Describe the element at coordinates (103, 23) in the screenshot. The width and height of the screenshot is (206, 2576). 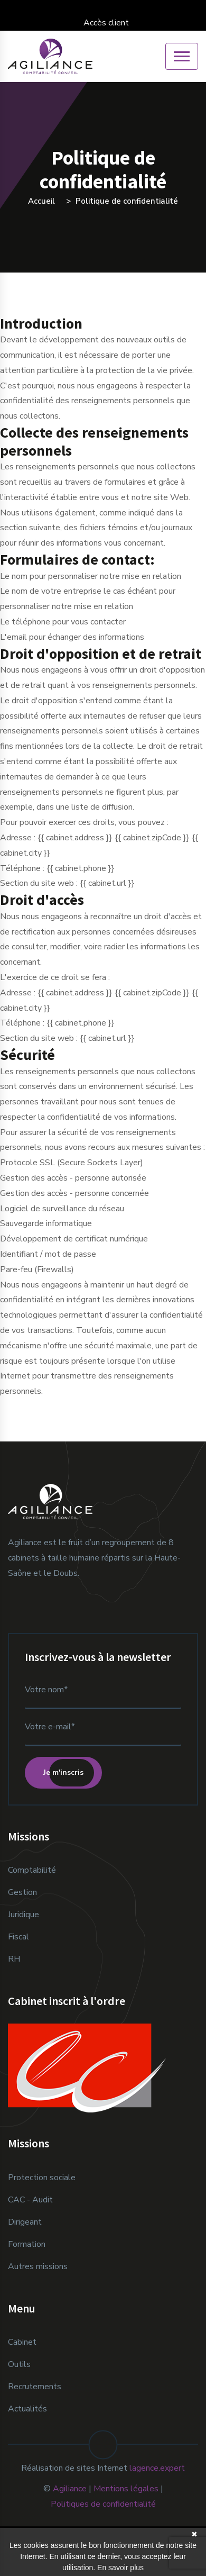
I see `Accès client` at that location.